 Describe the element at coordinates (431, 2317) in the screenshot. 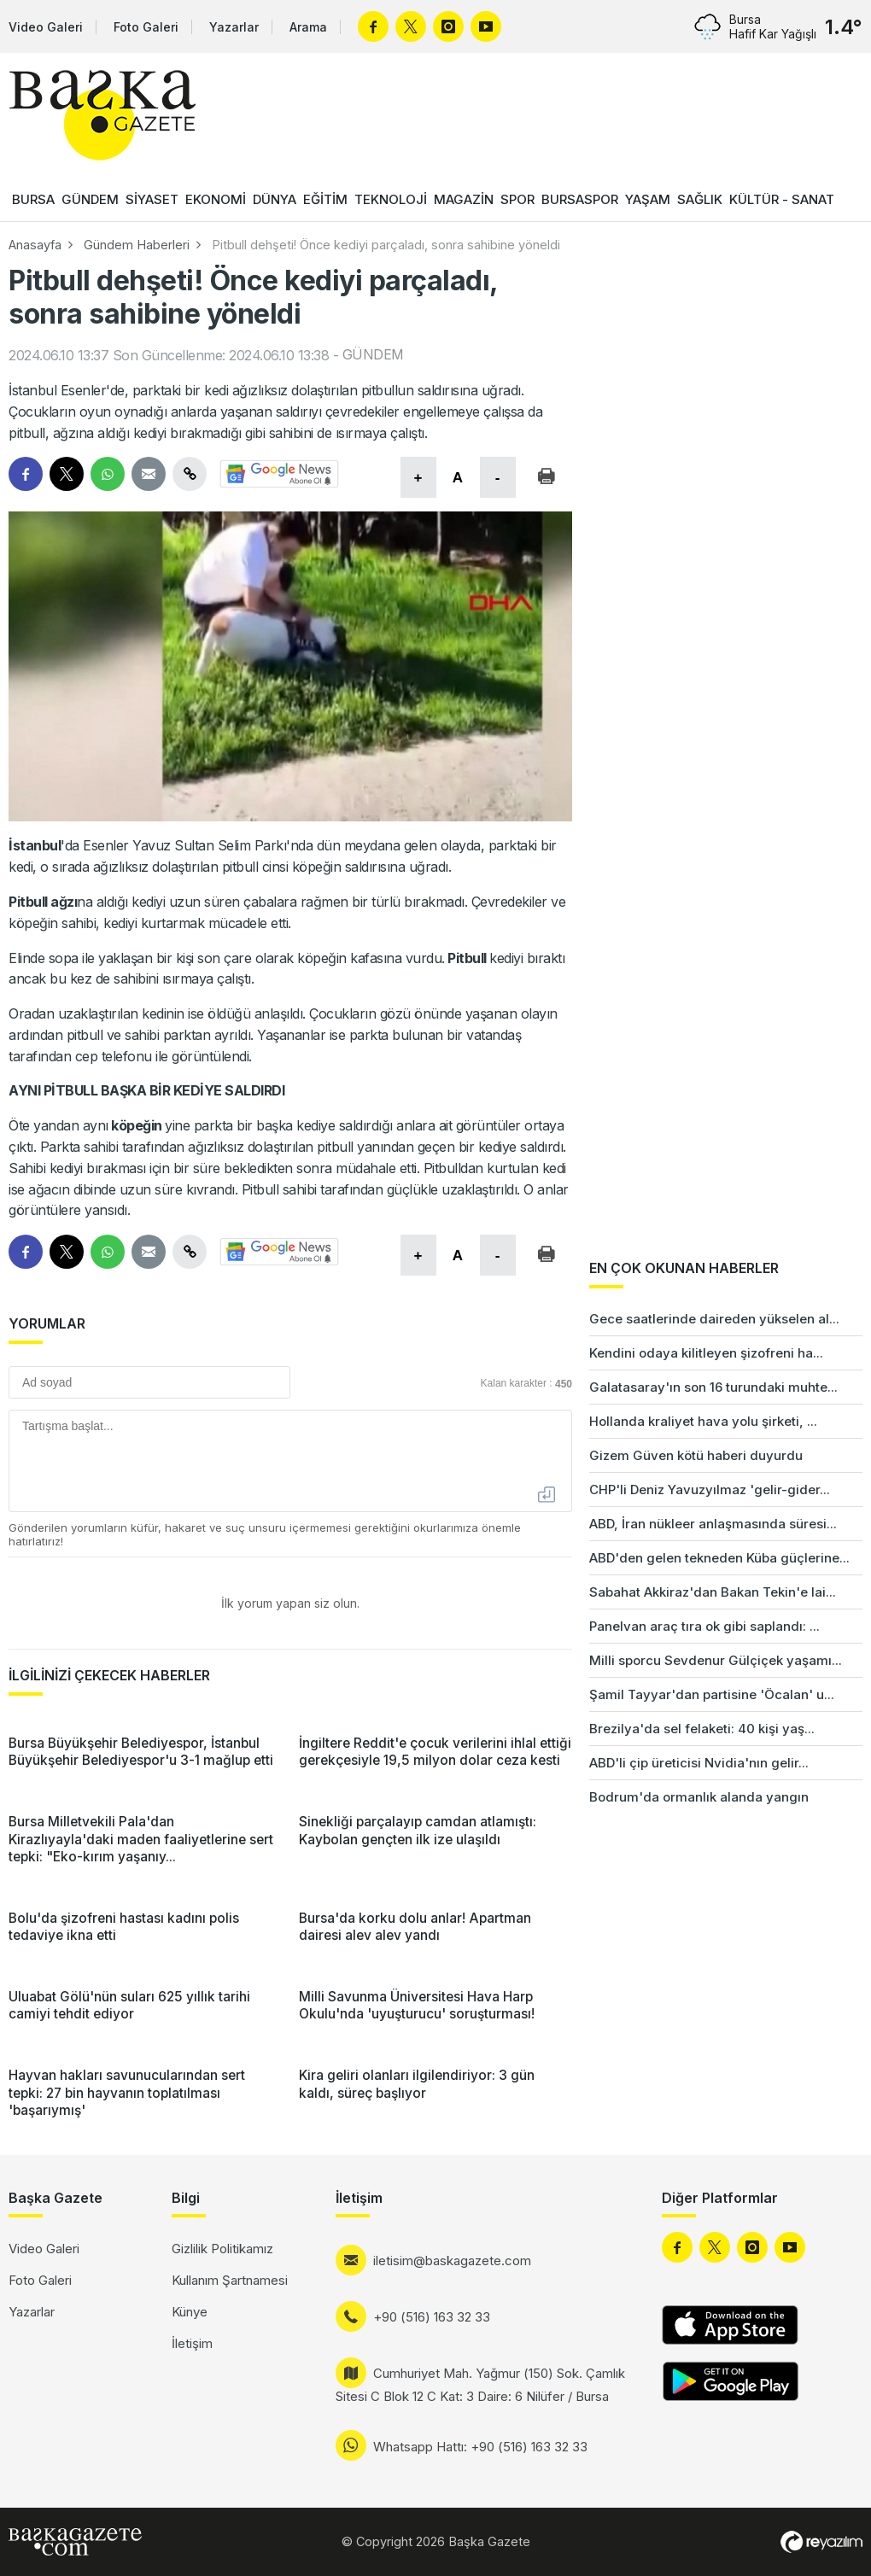

I see `+90 (516) 163 32 33` at that location.